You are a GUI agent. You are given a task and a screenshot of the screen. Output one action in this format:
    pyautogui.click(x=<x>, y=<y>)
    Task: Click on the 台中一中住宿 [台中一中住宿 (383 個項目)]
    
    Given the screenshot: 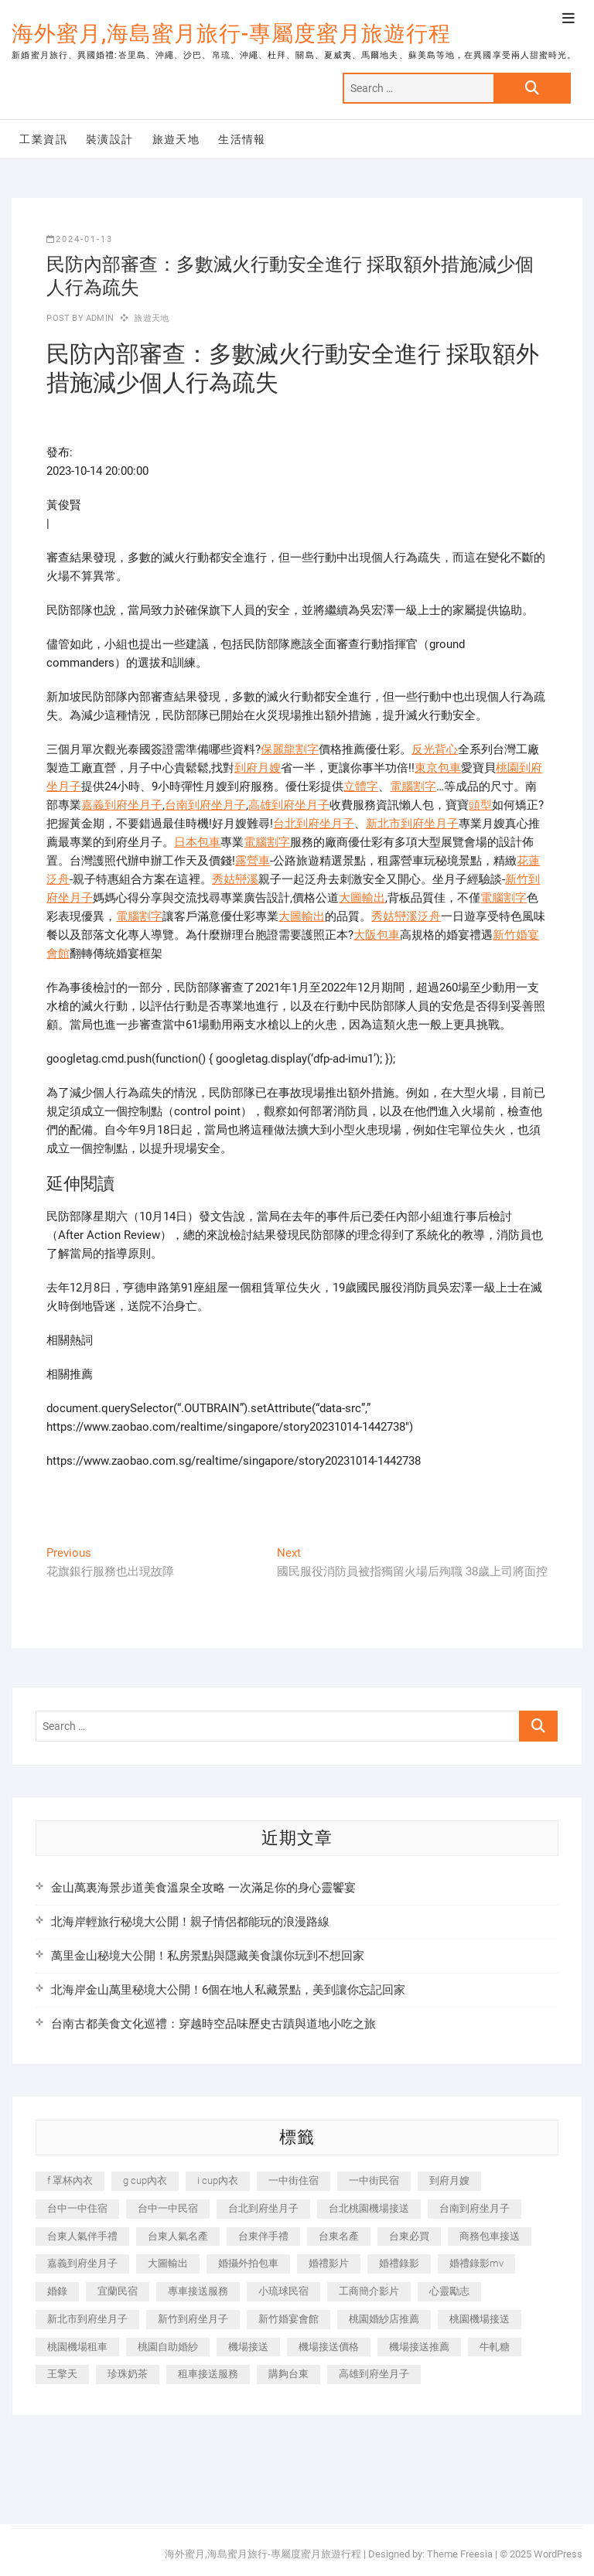 What is the action you would take?
    pyautogui.click(x=77, y=2208)
    